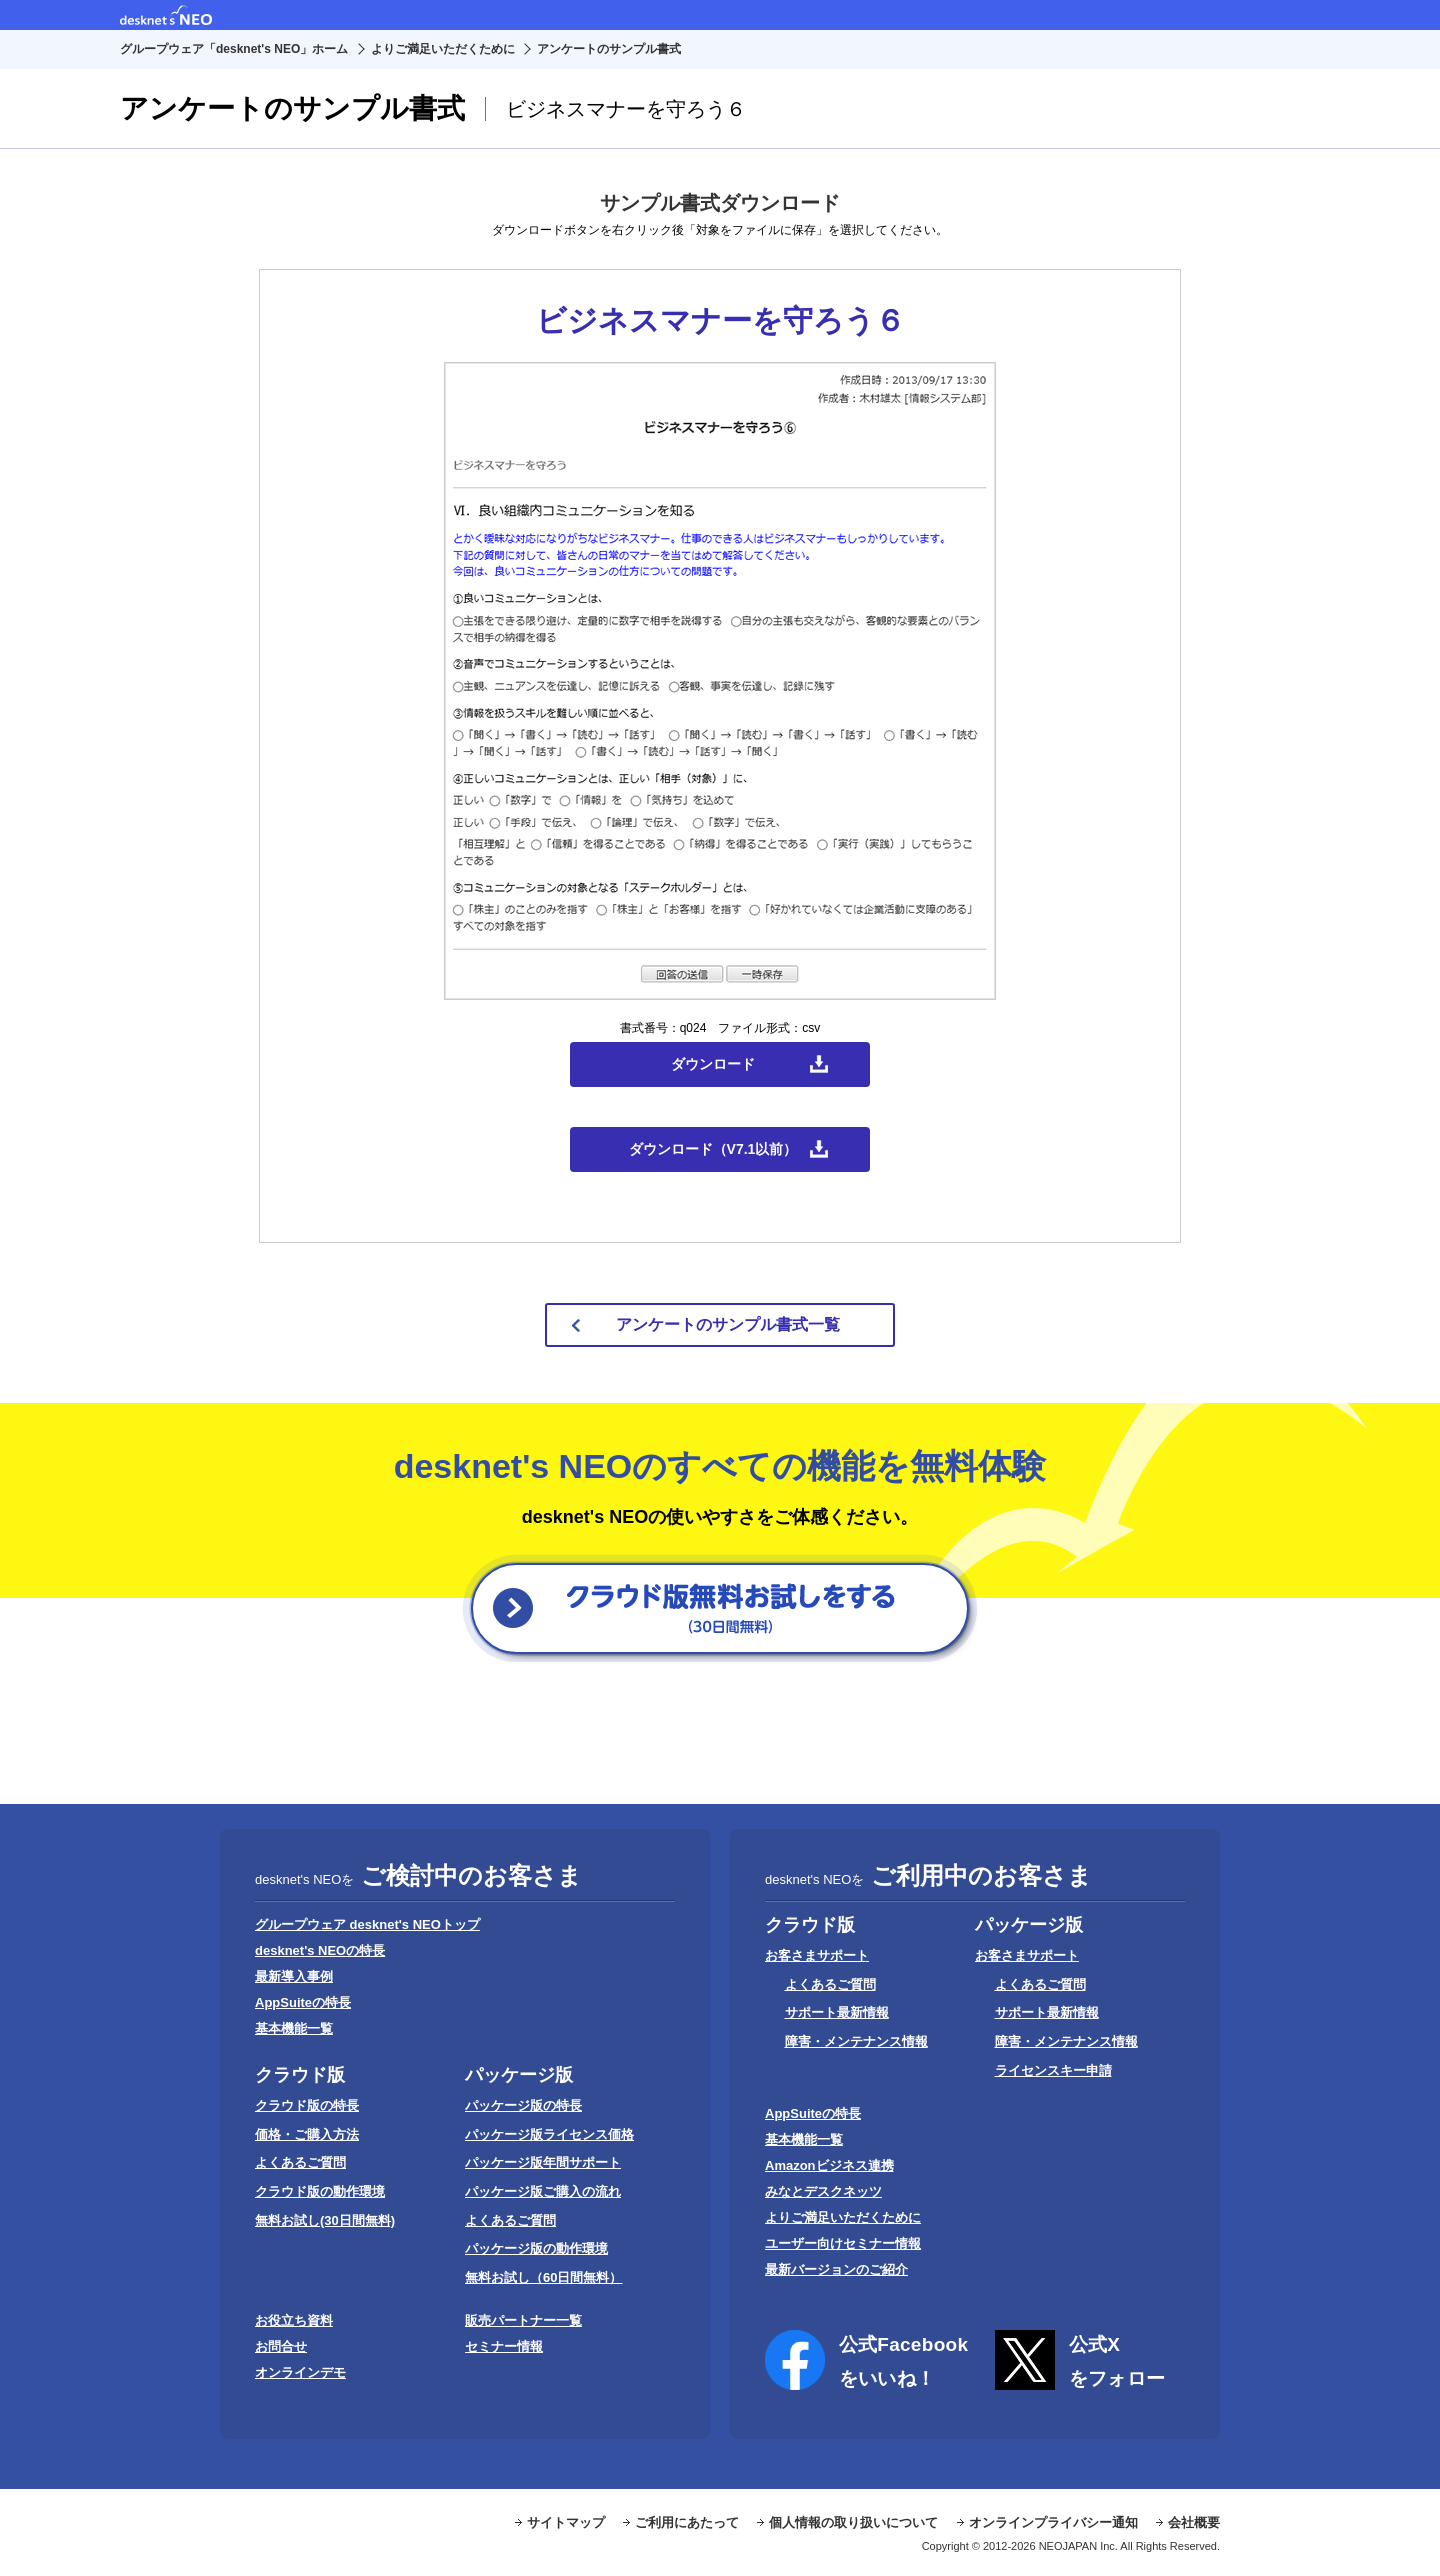  What do you see at coordinates (307, 2134) in the screenshot?
I see `価格・ご購入方法` at bounding box center [307, 2134].